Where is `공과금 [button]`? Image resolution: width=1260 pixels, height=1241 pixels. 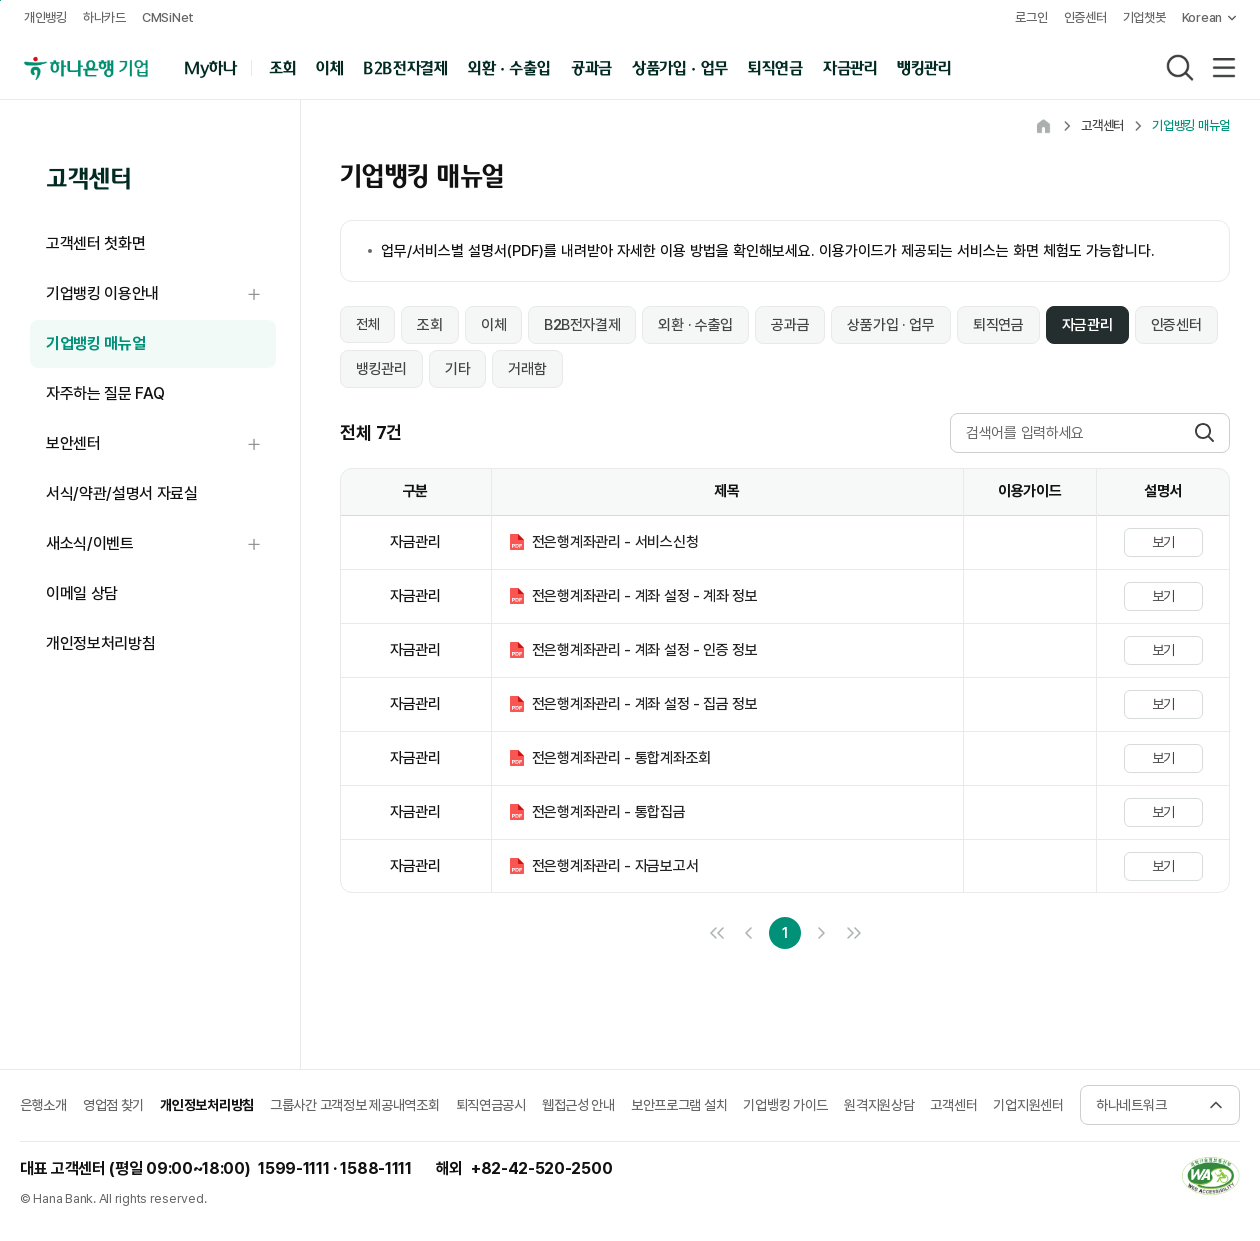
공과금 [button] is located at coordinates (591, 66).